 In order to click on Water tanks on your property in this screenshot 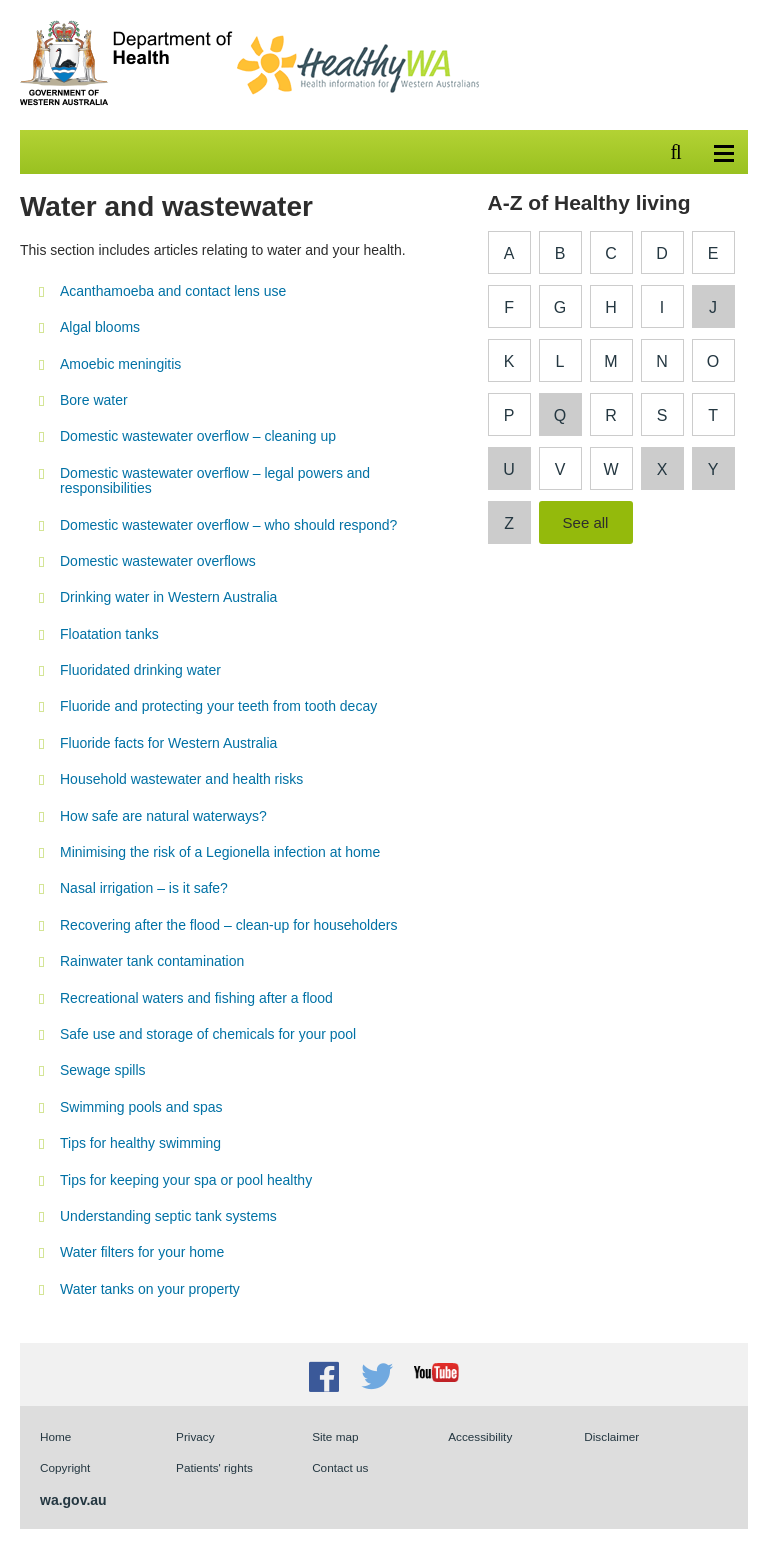, I will do `click(150, 1289)`.